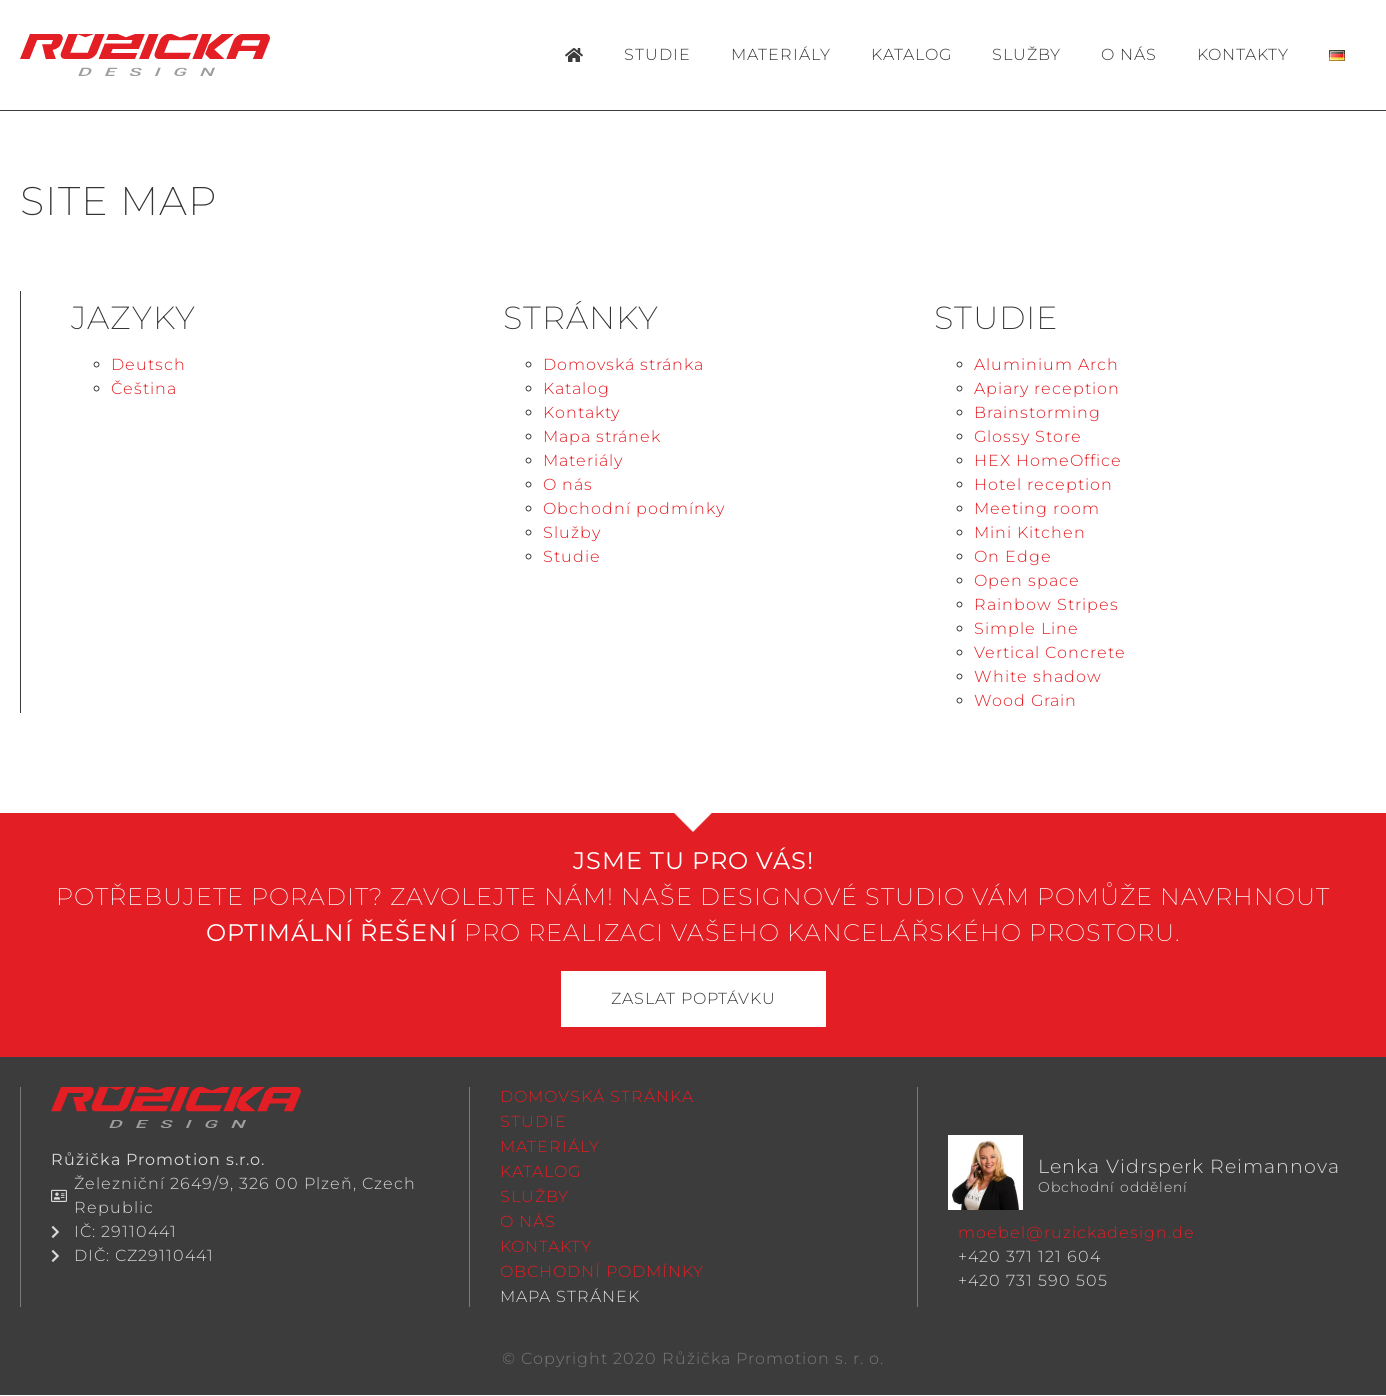 Image resolution: width=1386 pixels, height=1396 pixels. What do you see at coordinates (1189, 1167) in the screenshot?
I see `Lenka Vidrsperk Reimannova` at bounding box center [1189, 1167].